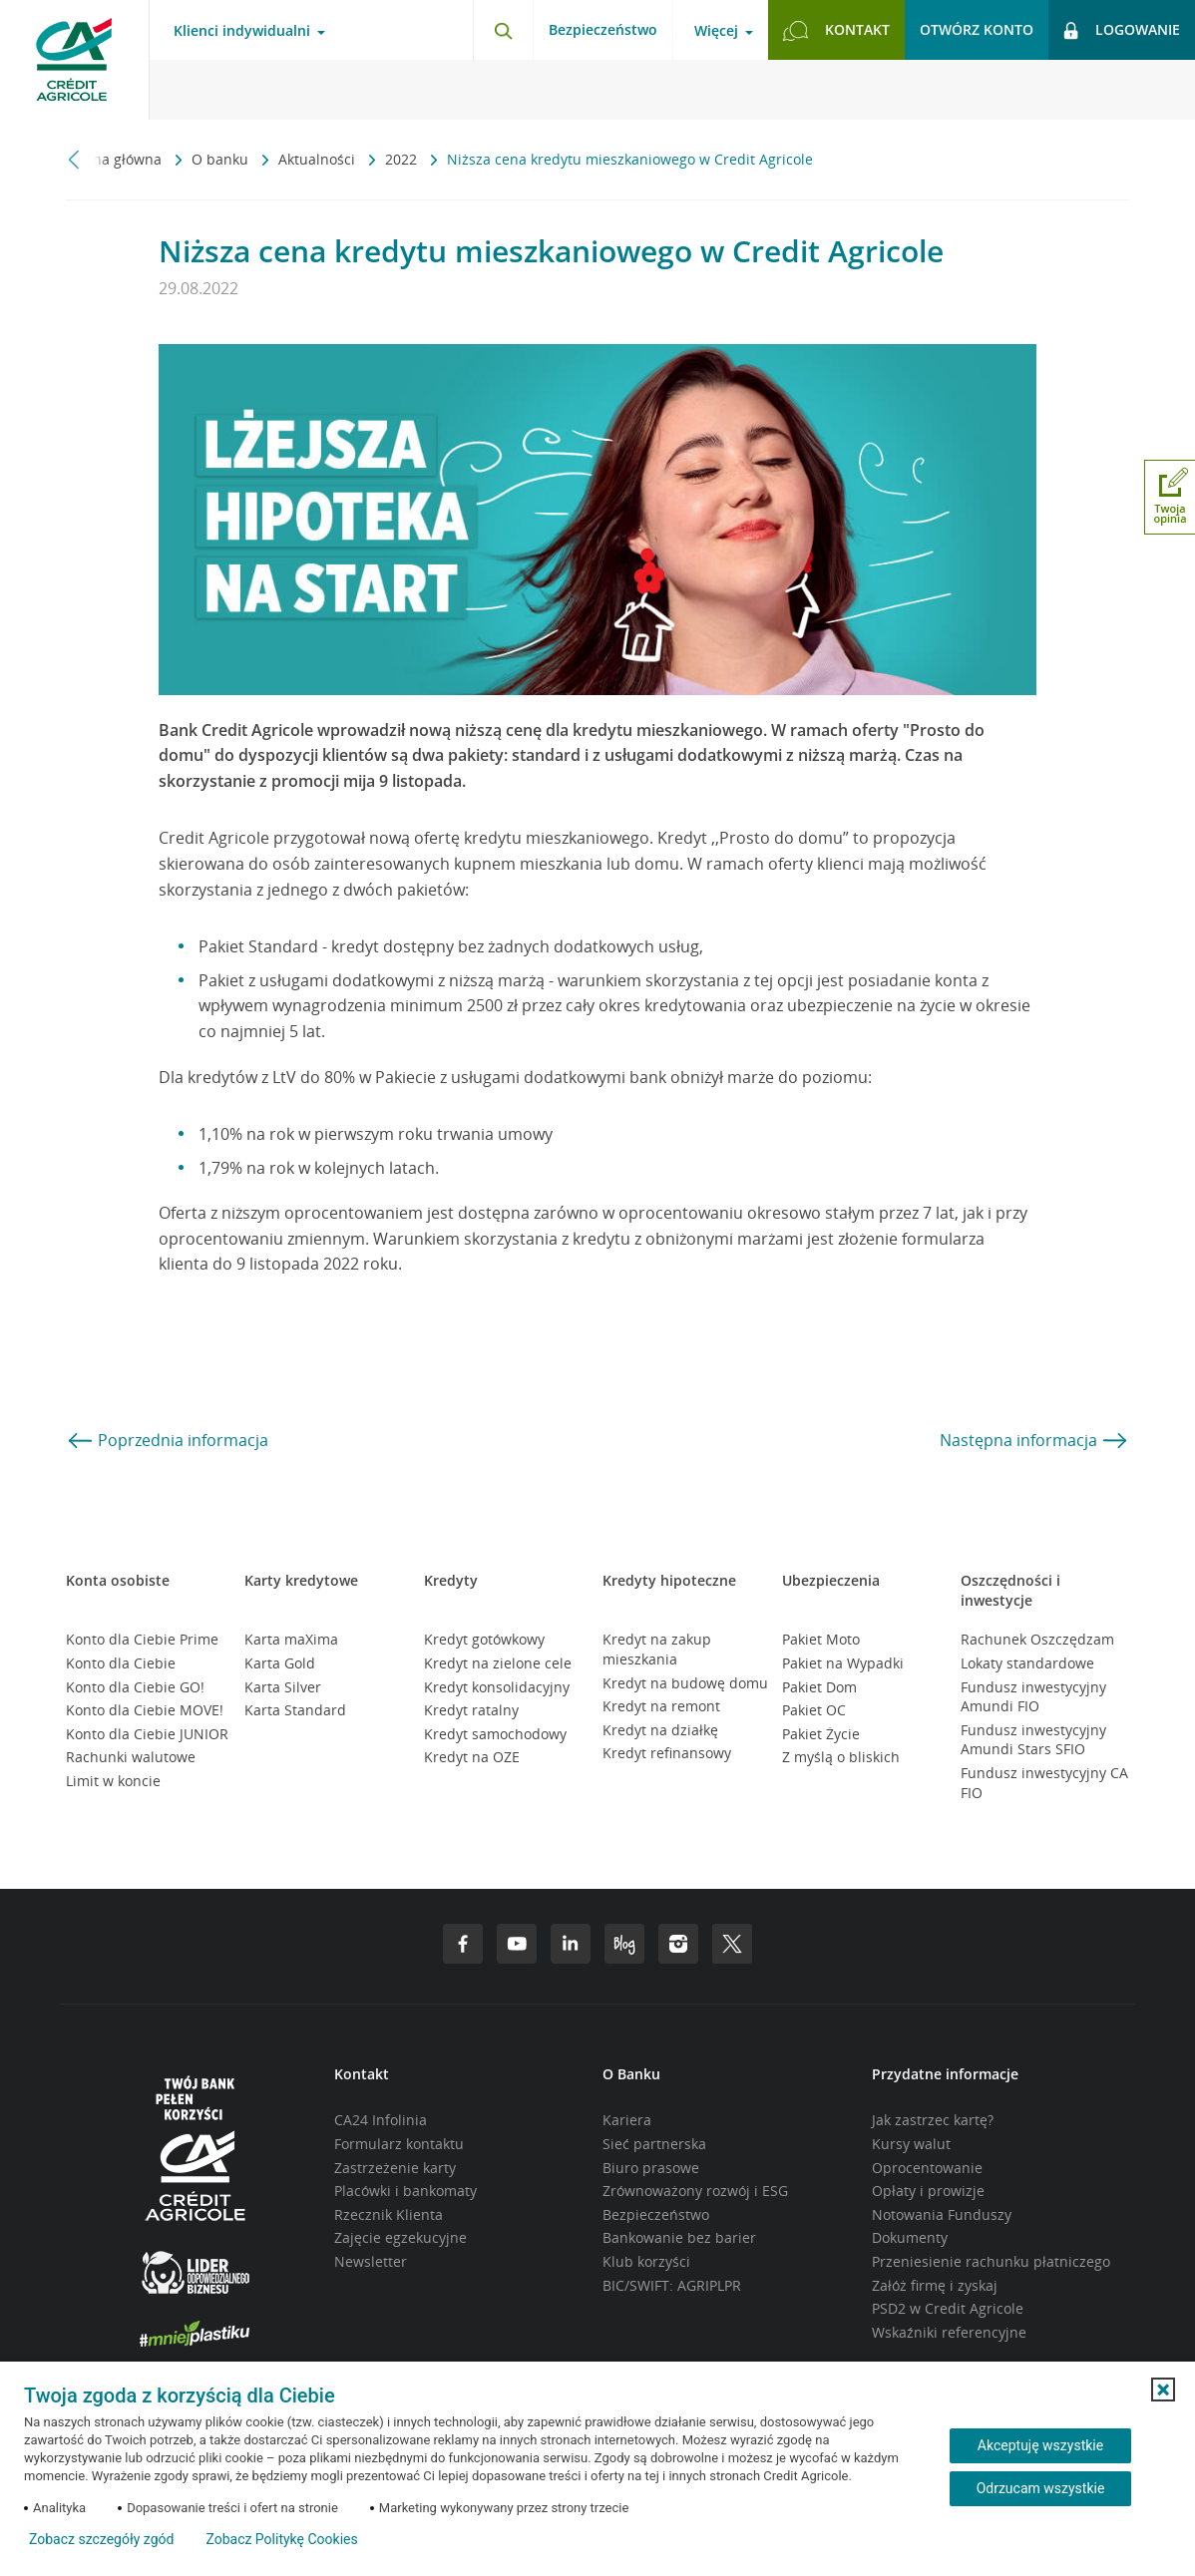  What do you see at coordinates (685, 1682) in the screenshot?
I see `Kredyt na budowę domu` at bounding box center [685, 1682].